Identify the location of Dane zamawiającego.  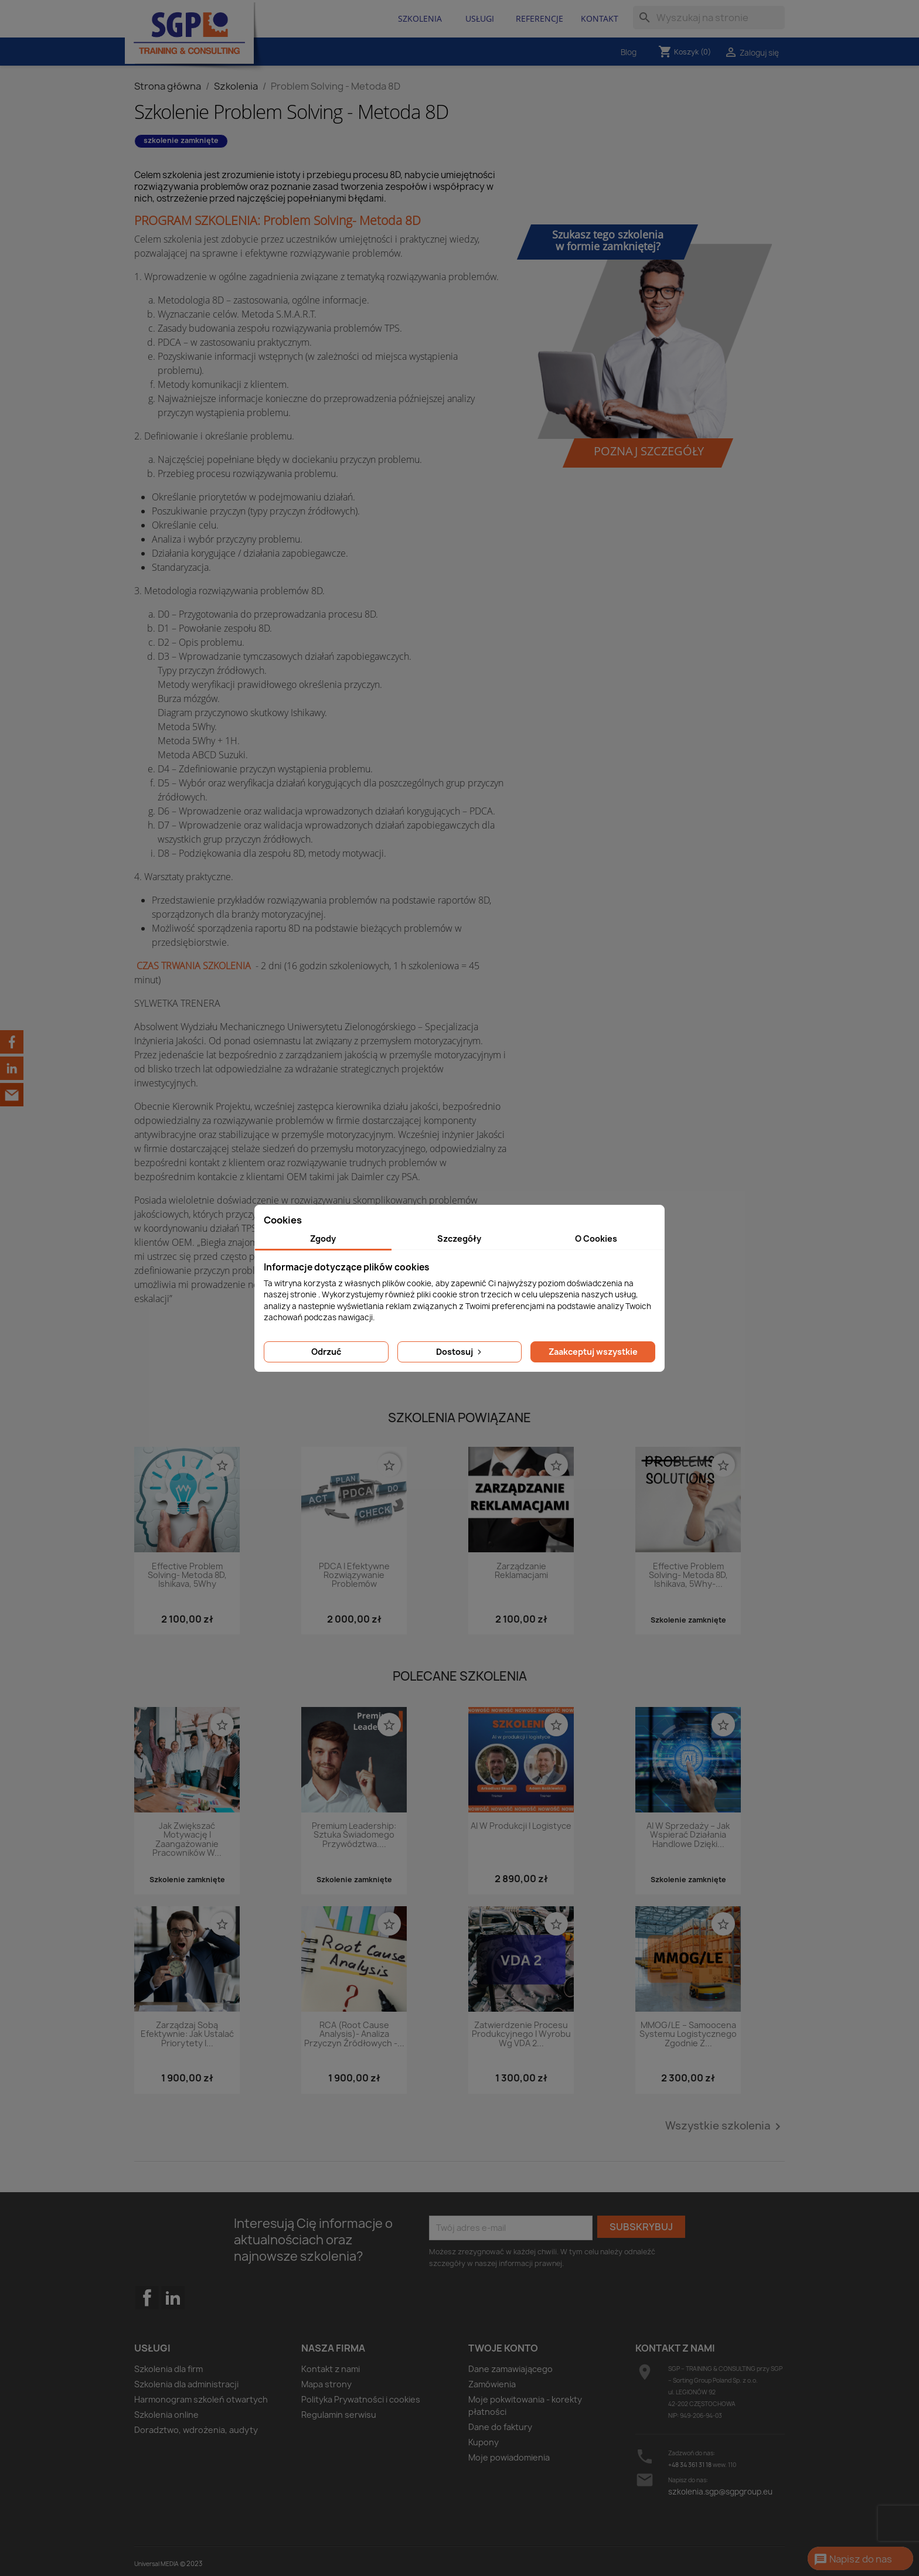
(510, 2368).